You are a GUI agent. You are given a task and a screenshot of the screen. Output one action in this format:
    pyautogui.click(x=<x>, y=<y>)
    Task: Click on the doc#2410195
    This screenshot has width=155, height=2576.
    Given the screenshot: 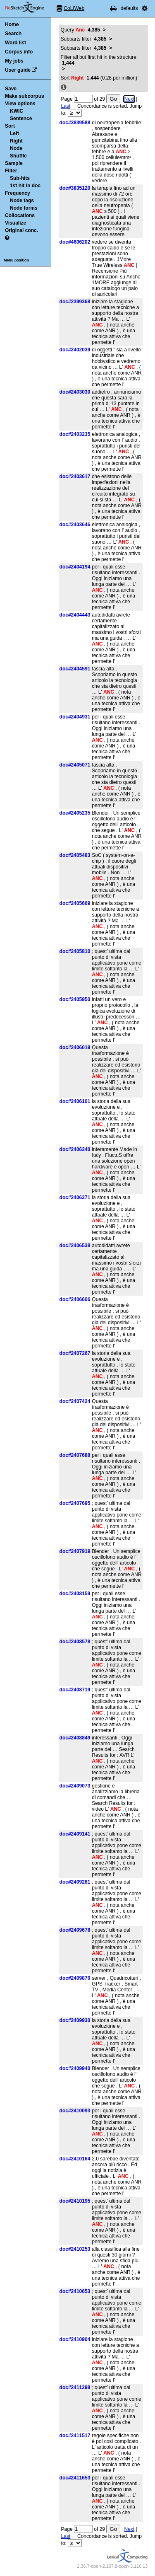 What is the action you would take?
    pyautogui.click(x=75, y=2201)
    